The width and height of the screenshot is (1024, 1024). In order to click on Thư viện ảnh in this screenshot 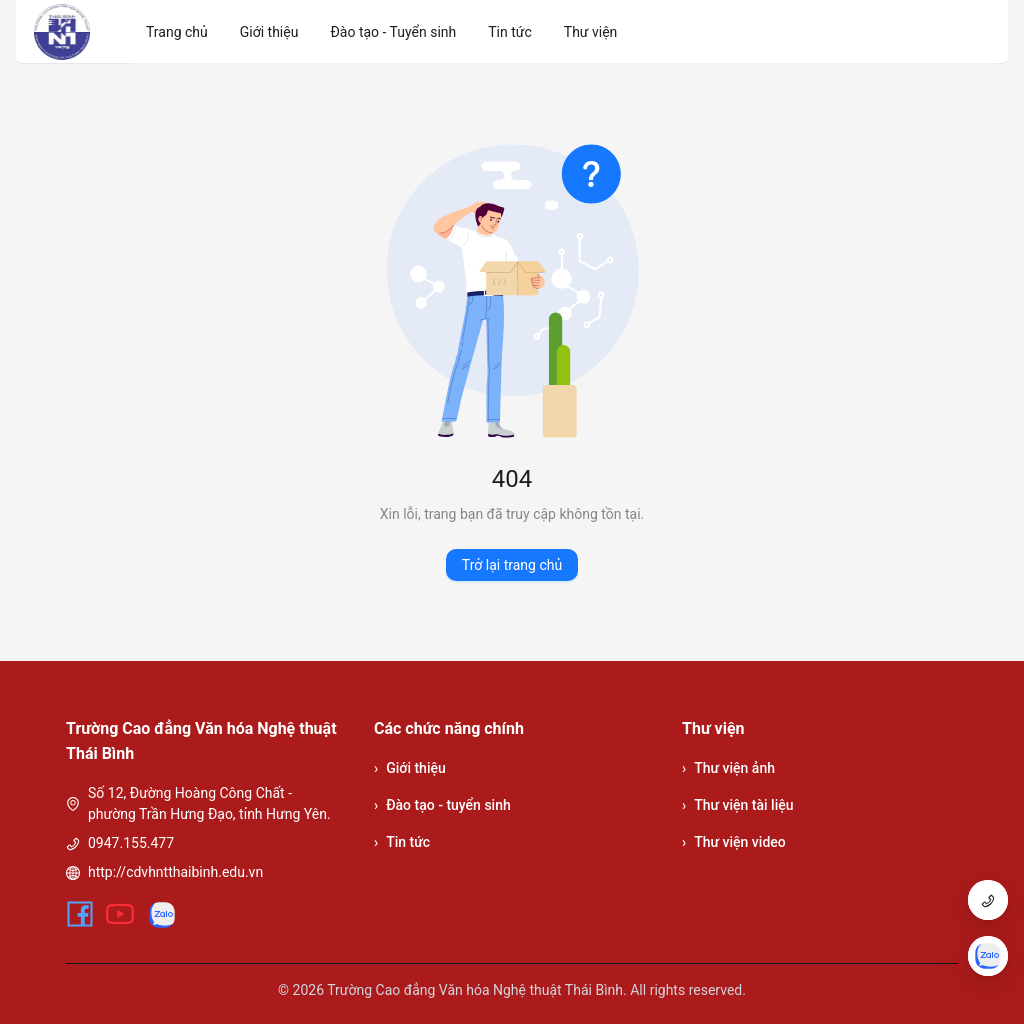, I will do `click(728, 768)`.